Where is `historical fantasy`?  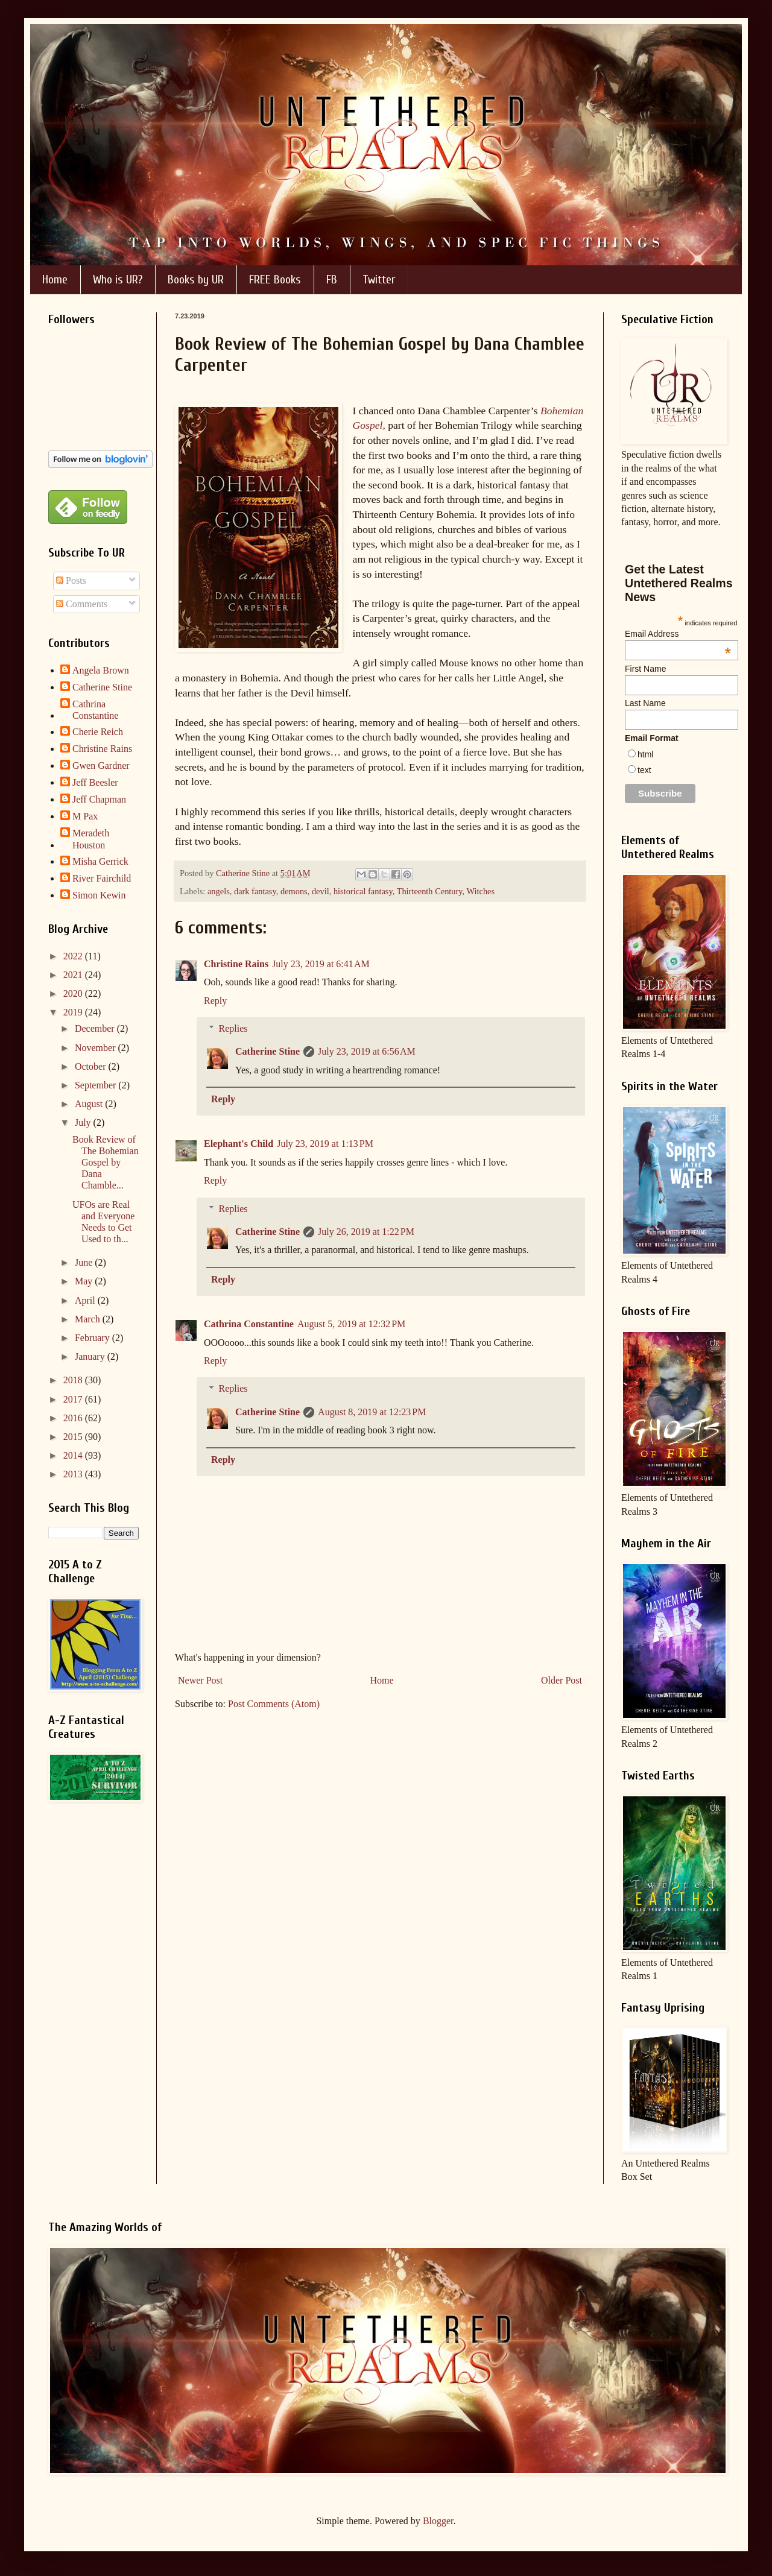 historical fantasy is located at coordinates (363, 891).